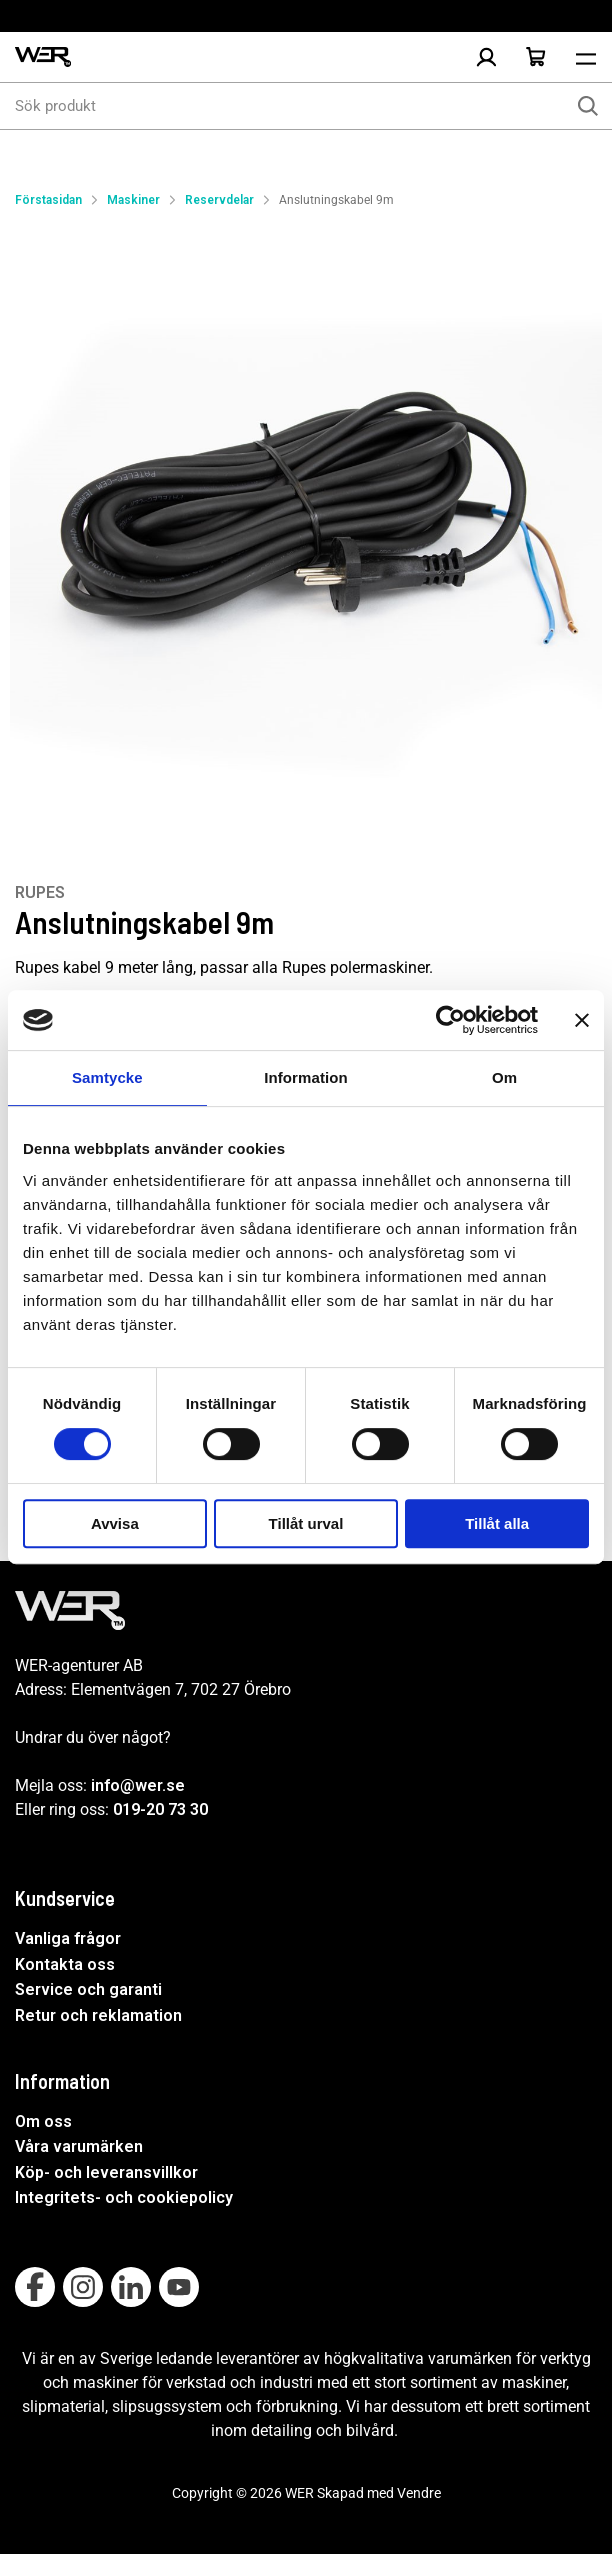 The height and width of the screenshot is (2554, 612). I want to click on [Öppna Varukorg], so click(536, 57).